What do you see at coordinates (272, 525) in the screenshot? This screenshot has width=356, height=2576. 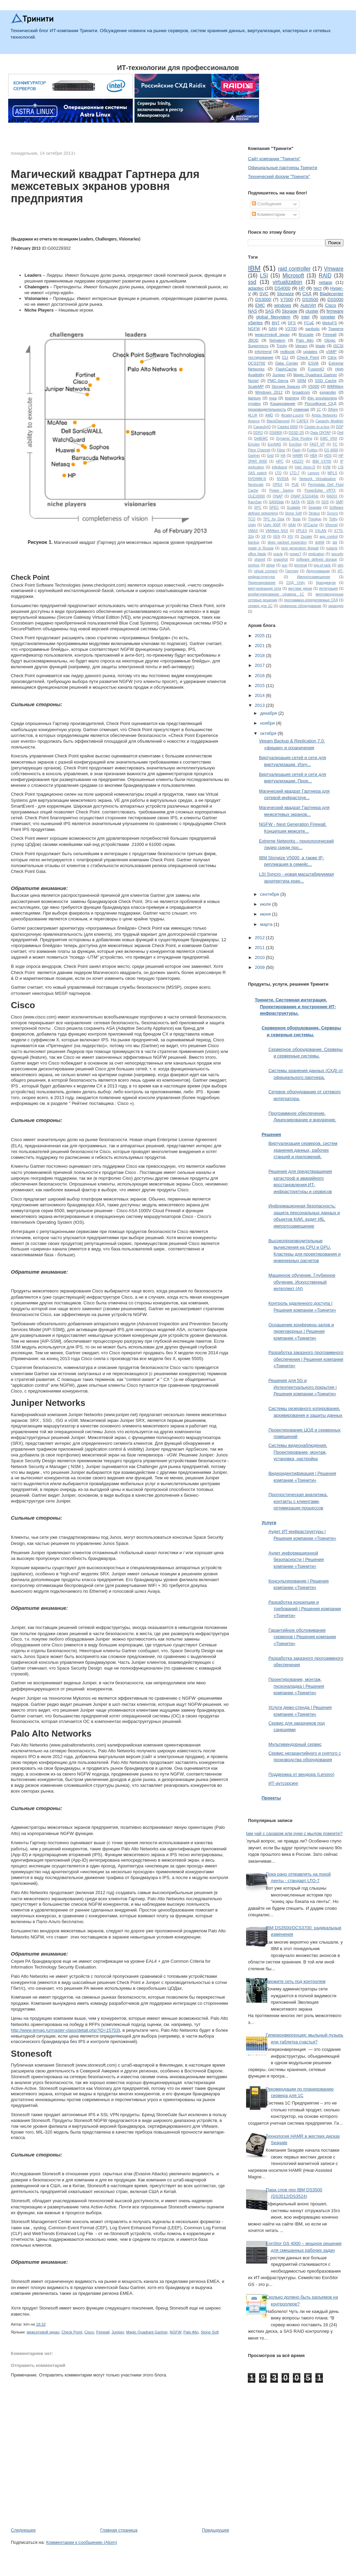 I see `Unity 400F` at bounding box center [272, 525].